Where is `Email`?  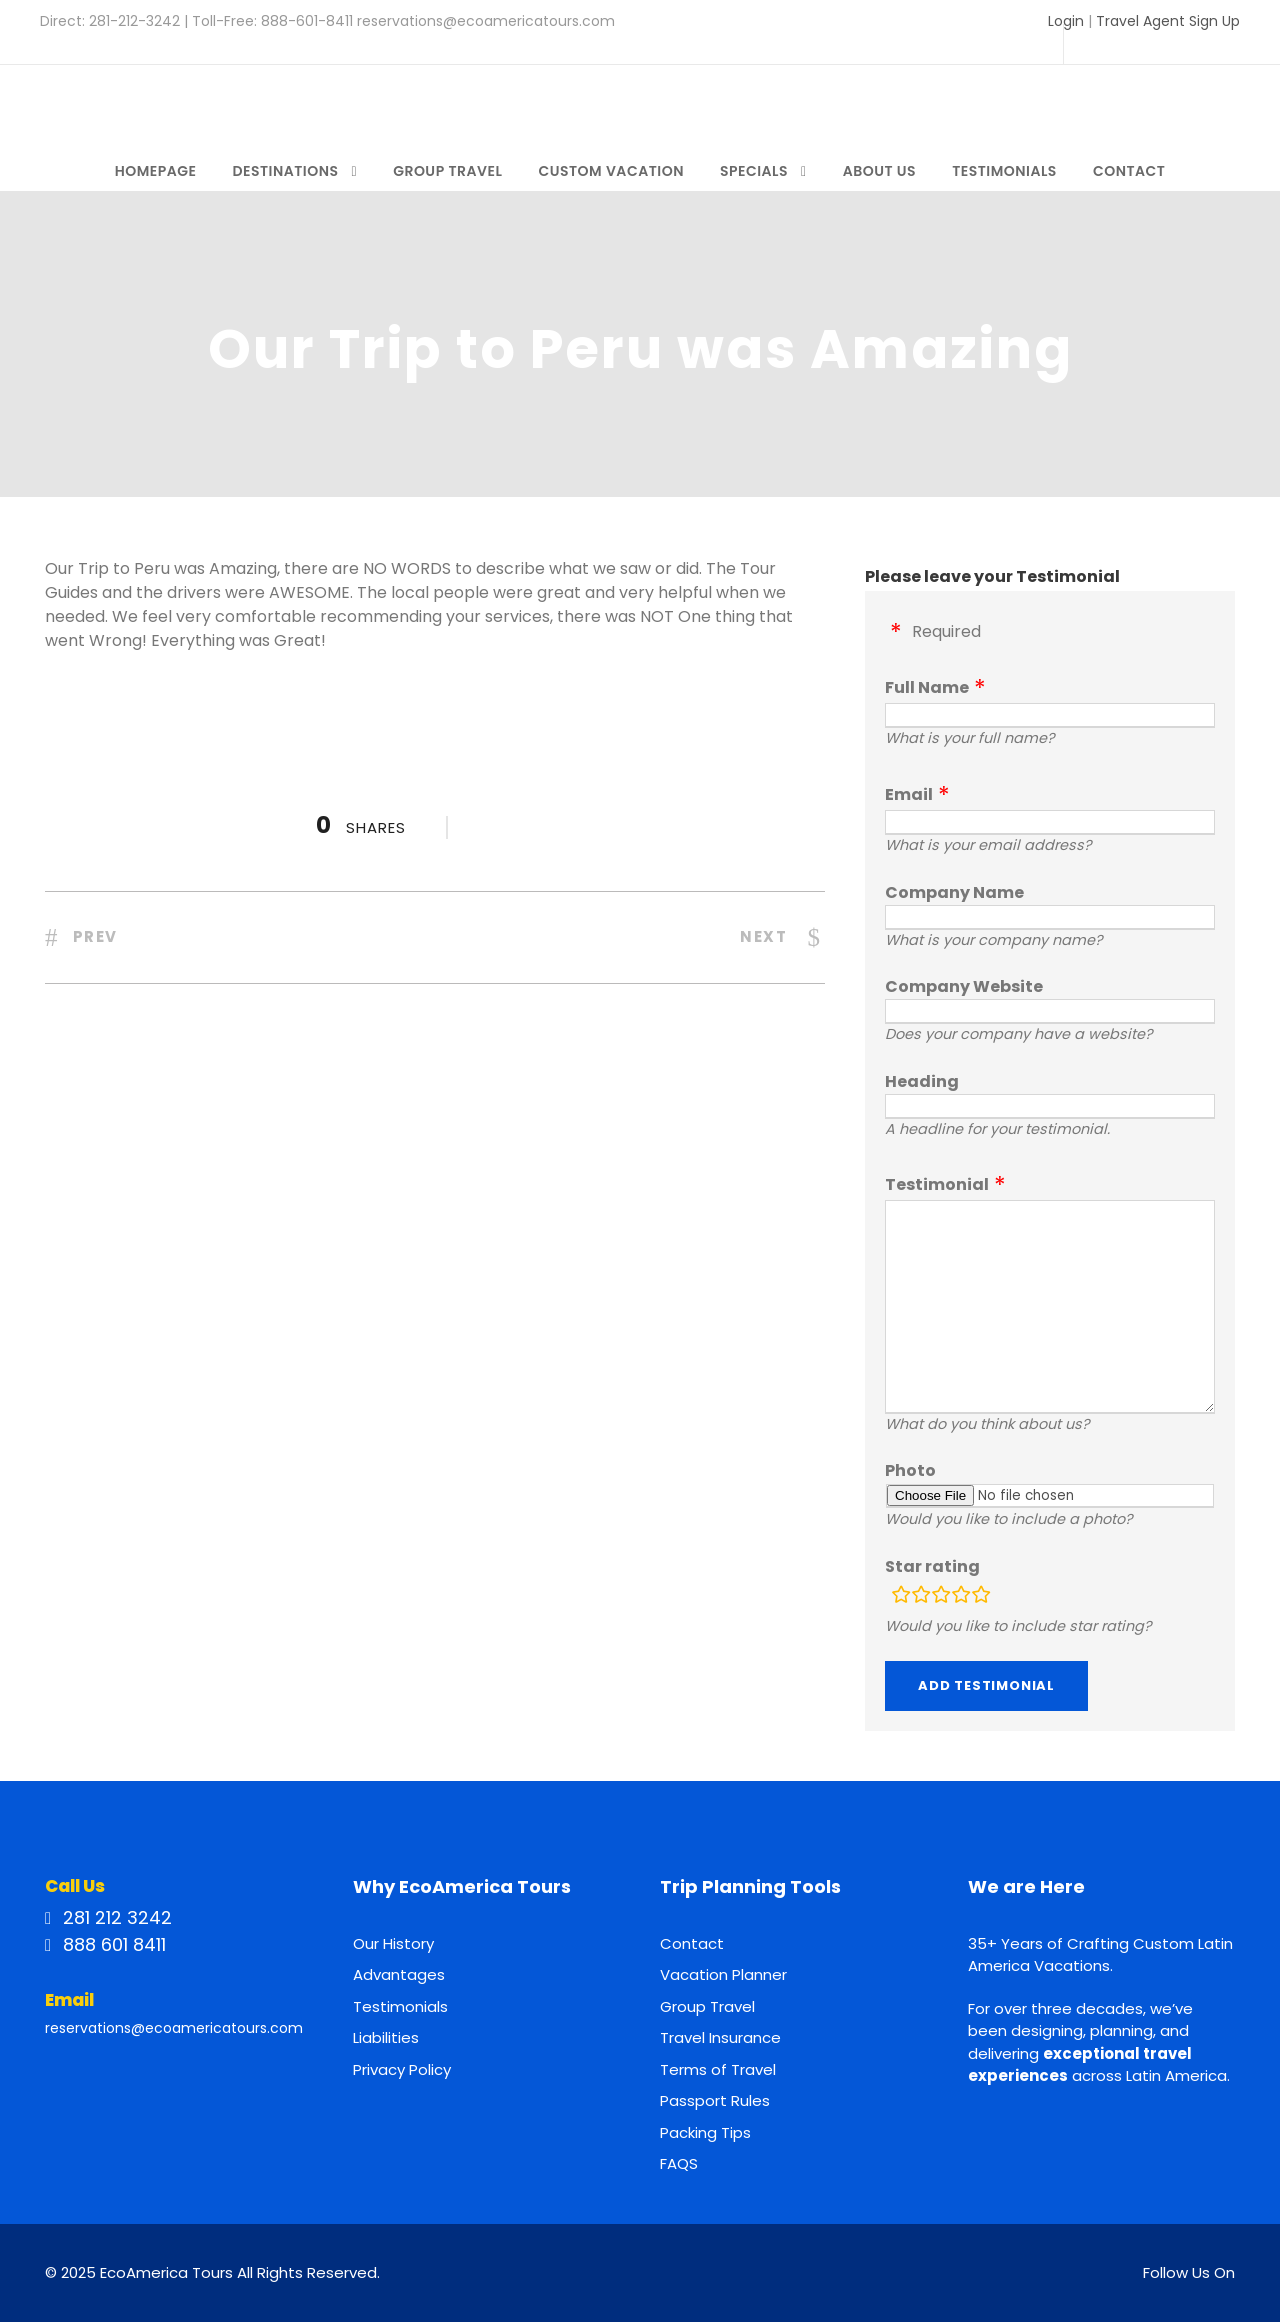
Email is located at coordinates (909, 794).